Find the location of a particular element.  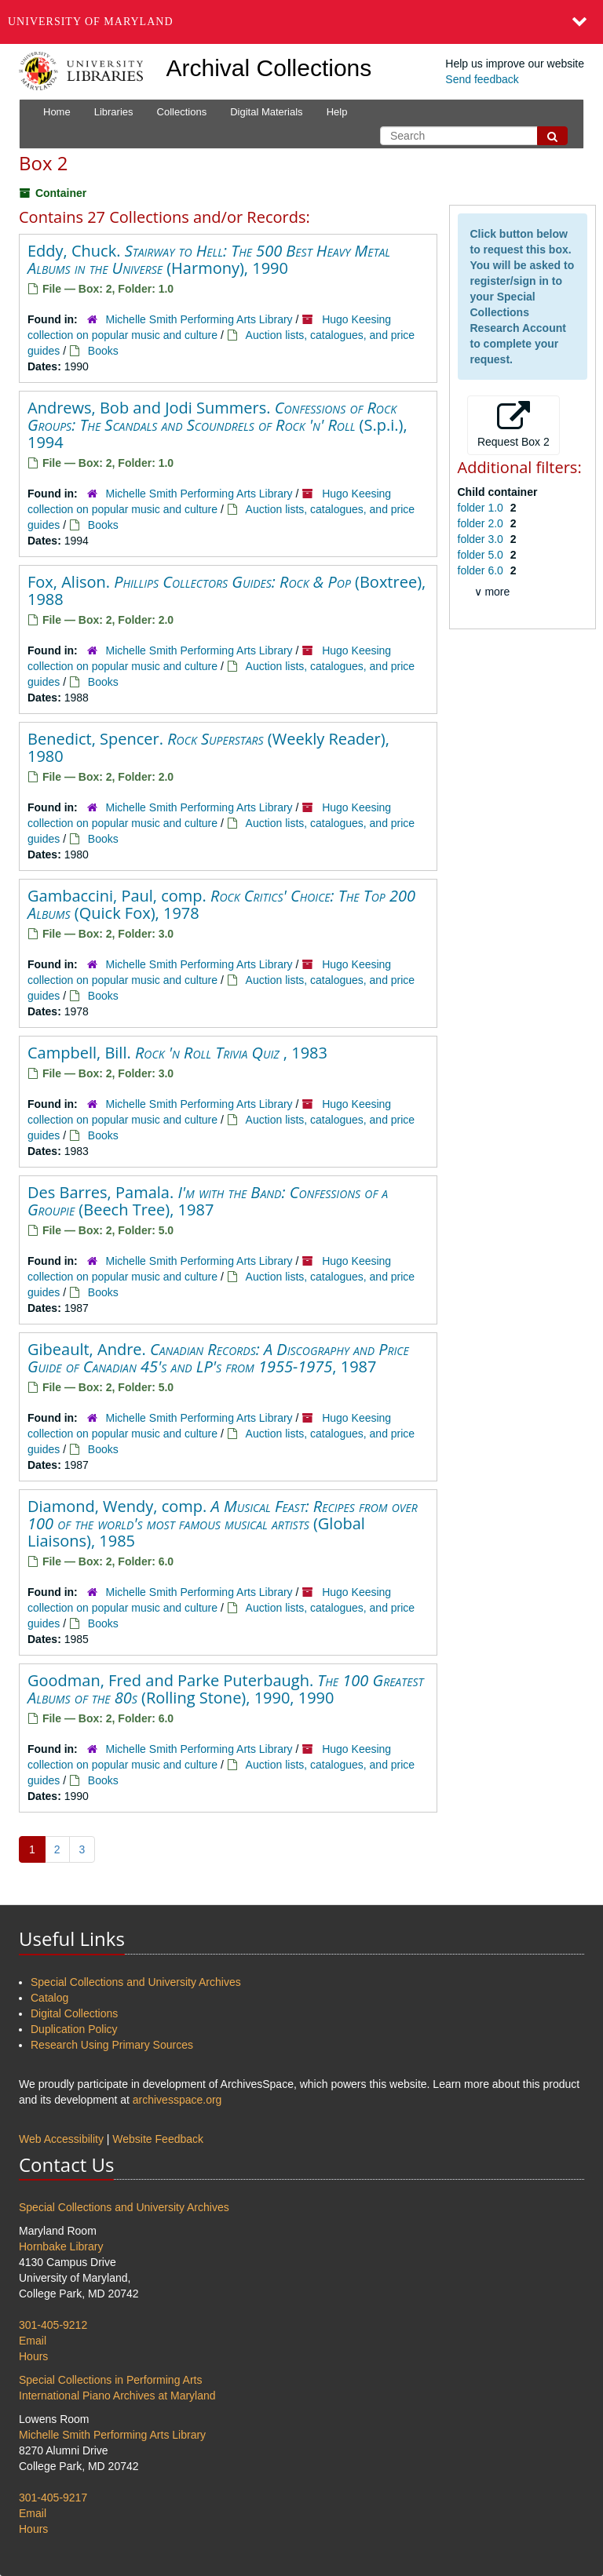

University of Maryland is located at coordinates (91, 21).